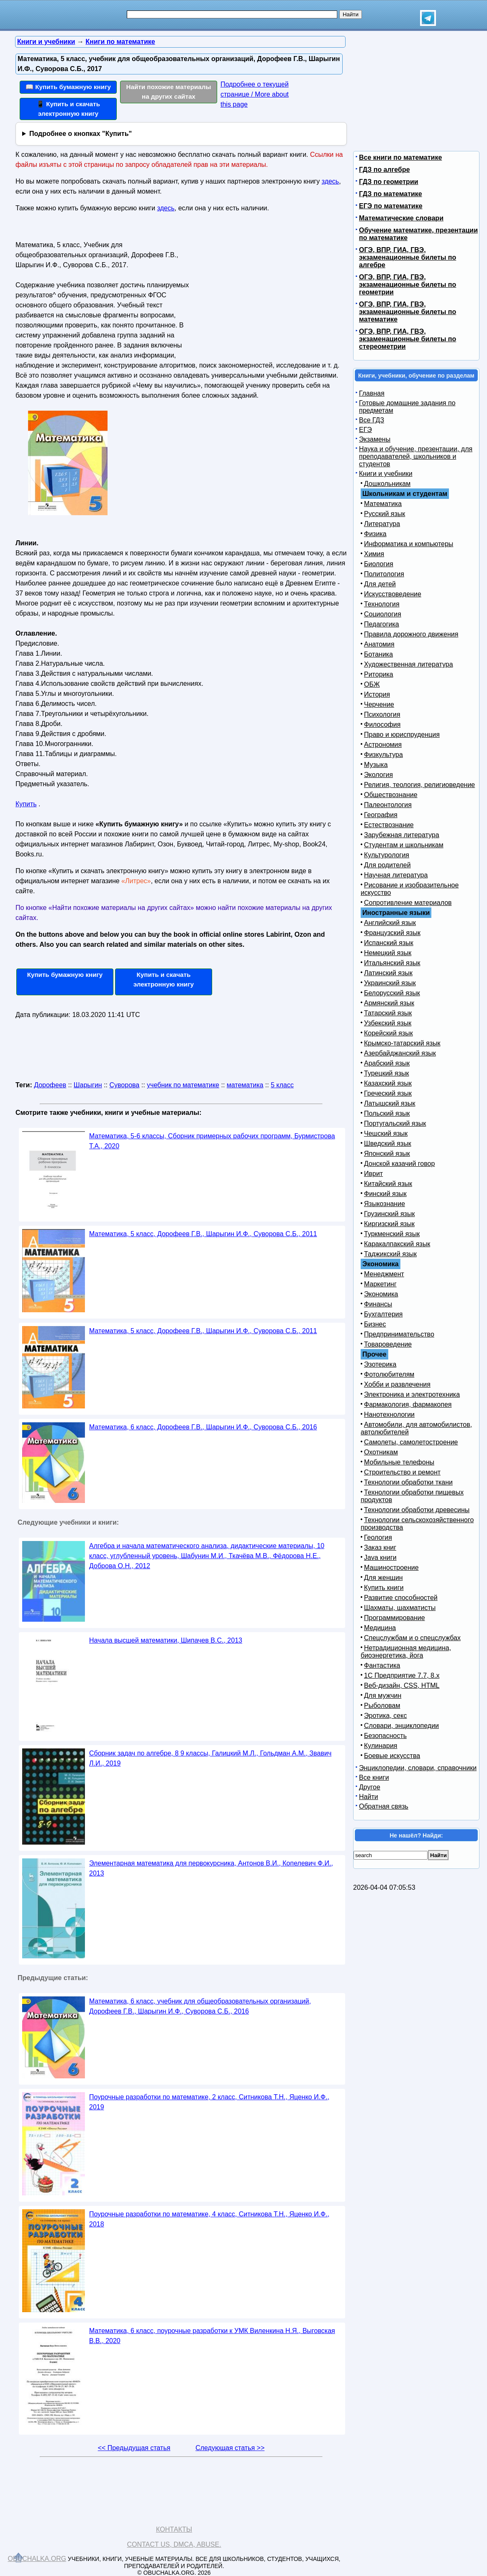  I want to click on Энциклопедии, словари, справочники, so click(418, 1767).